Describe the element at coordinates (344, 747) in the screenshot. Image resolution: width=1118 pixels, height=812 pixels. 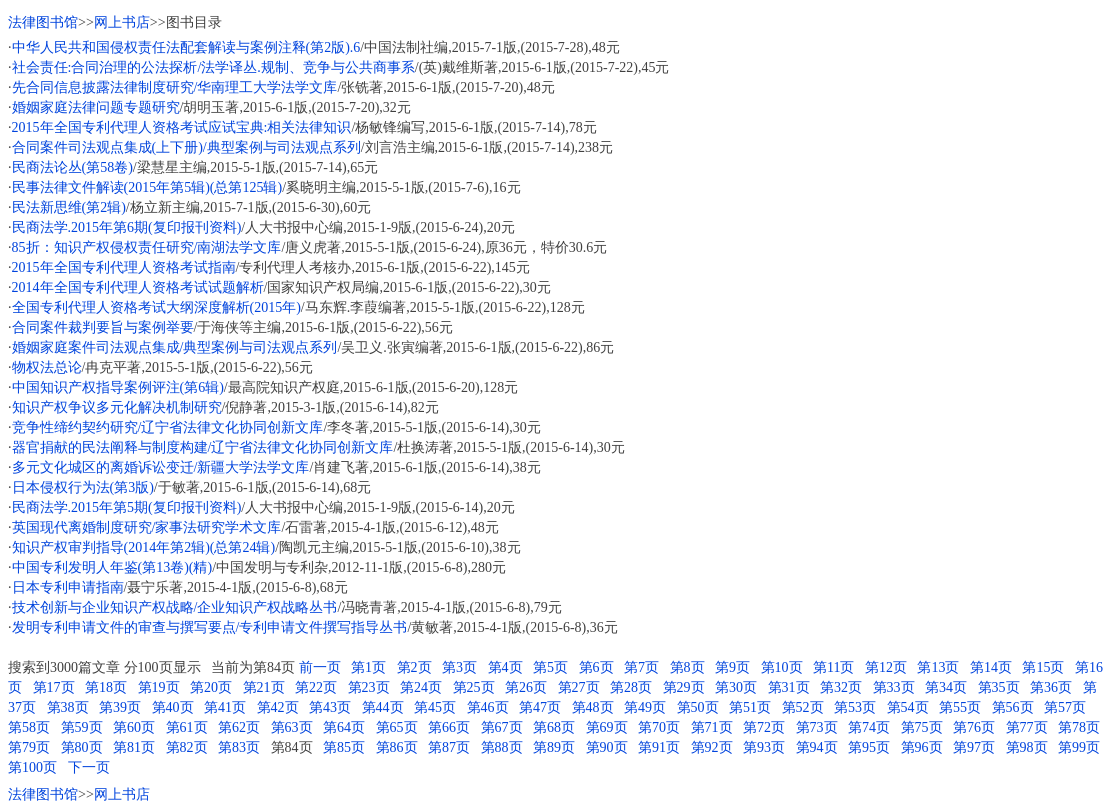
I see `第85页` at that location.